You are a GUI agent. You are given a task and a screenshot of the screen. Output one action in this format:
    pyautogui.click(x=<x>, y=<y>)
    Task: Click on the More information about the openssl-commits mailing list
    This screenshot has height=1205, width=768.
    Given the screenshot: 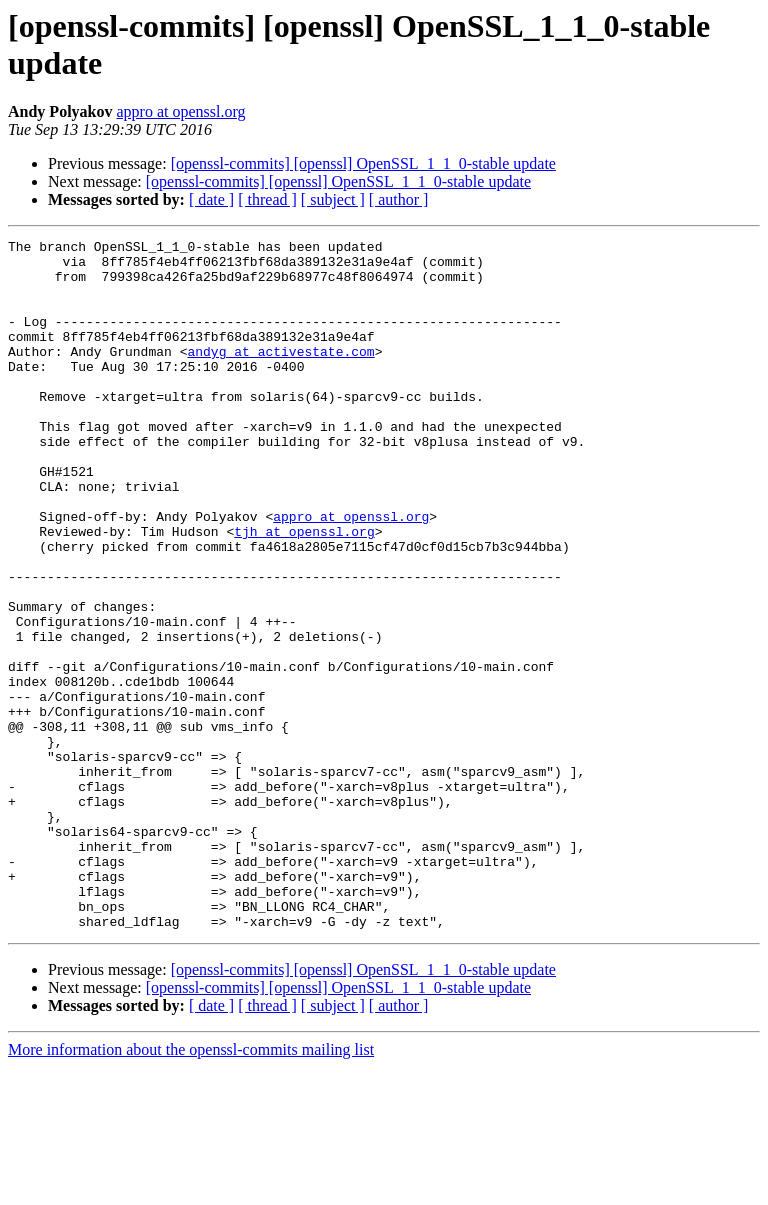 What is the action you would take?
    pyautogui.click(x=191, y=1187)
    